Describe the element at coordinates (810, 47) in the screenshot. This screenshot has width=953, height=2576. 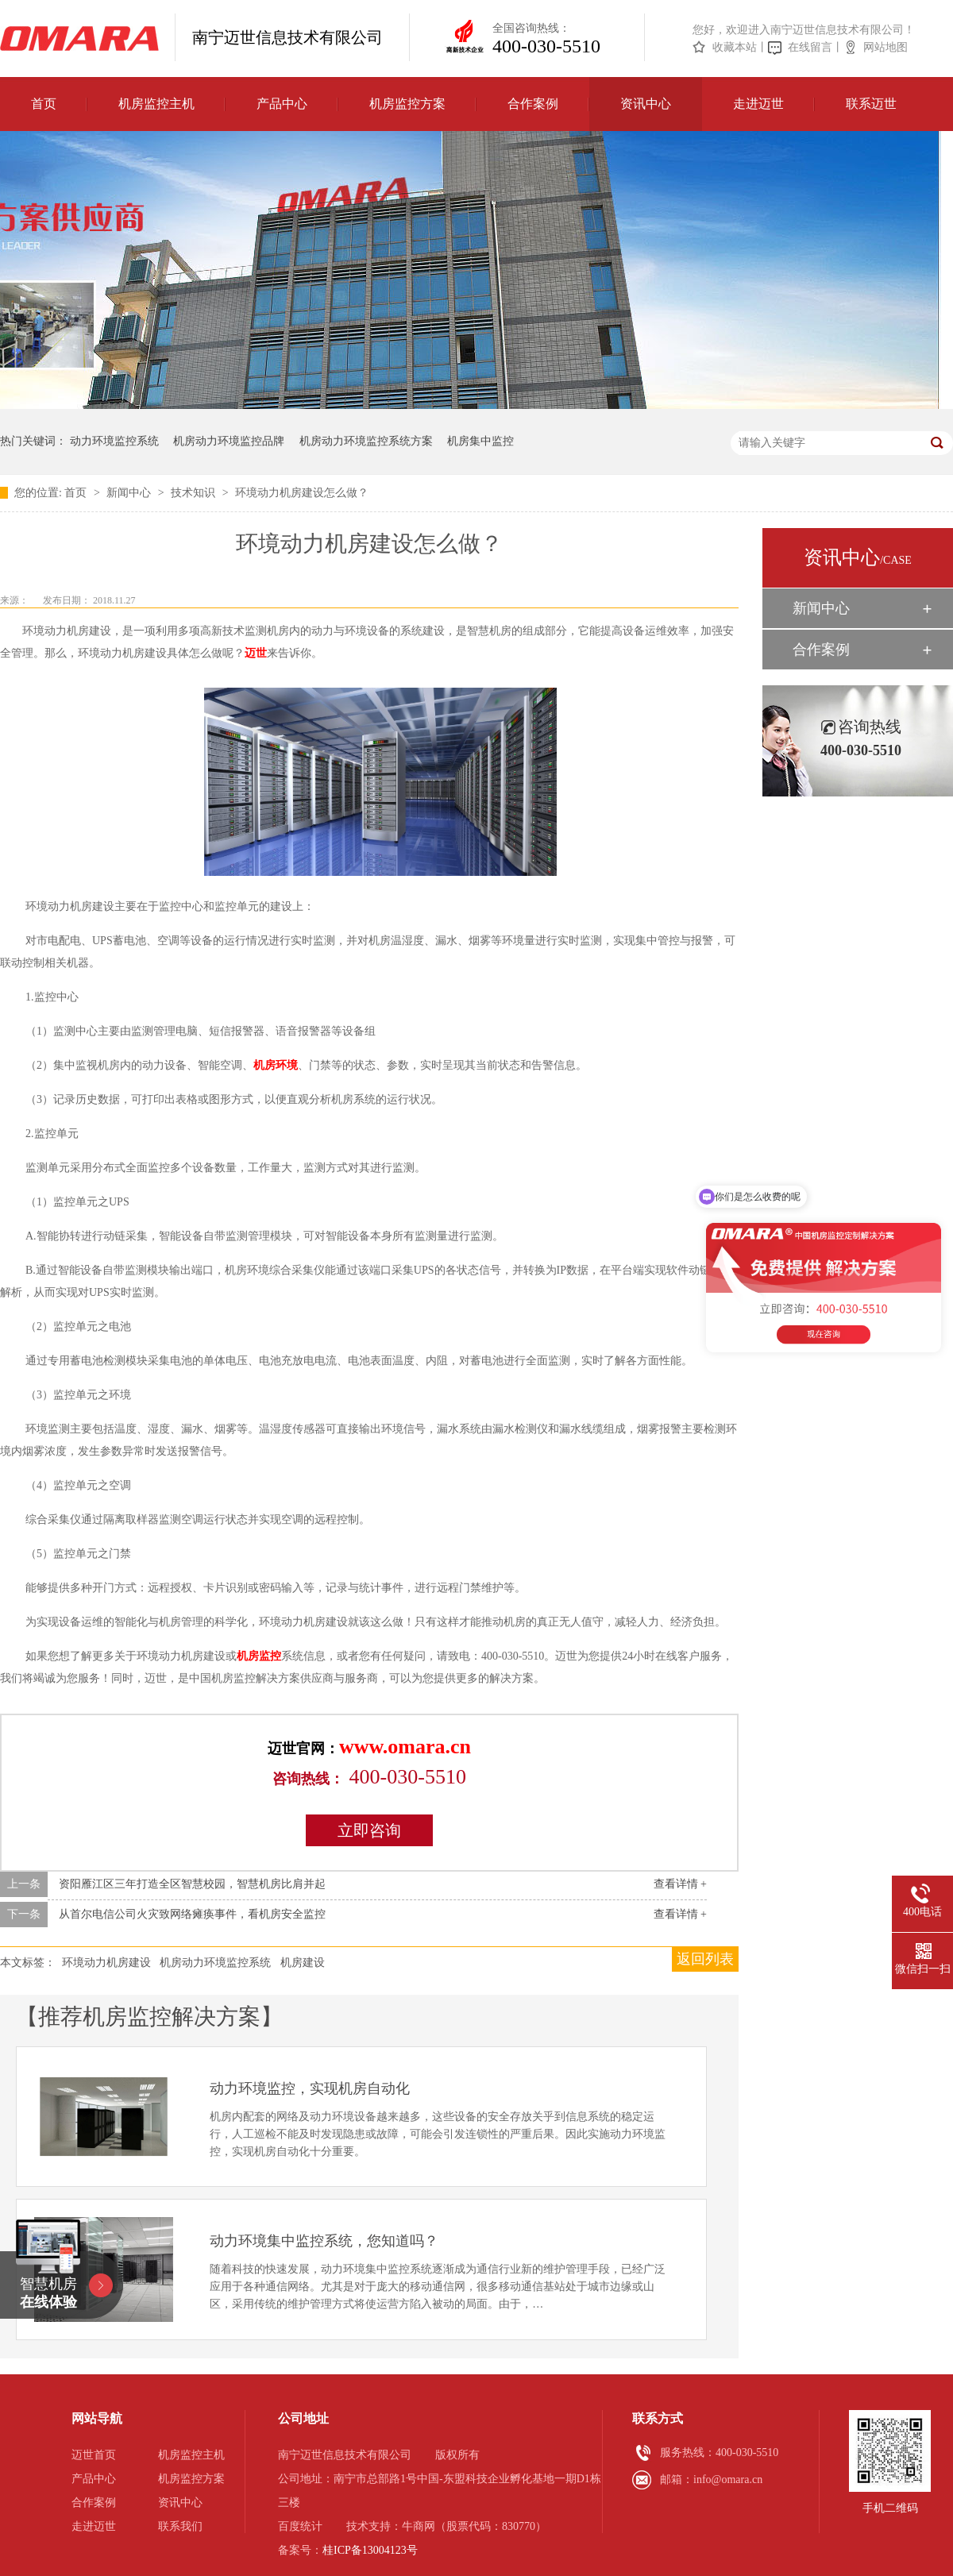
I see `在线留言` at that location.